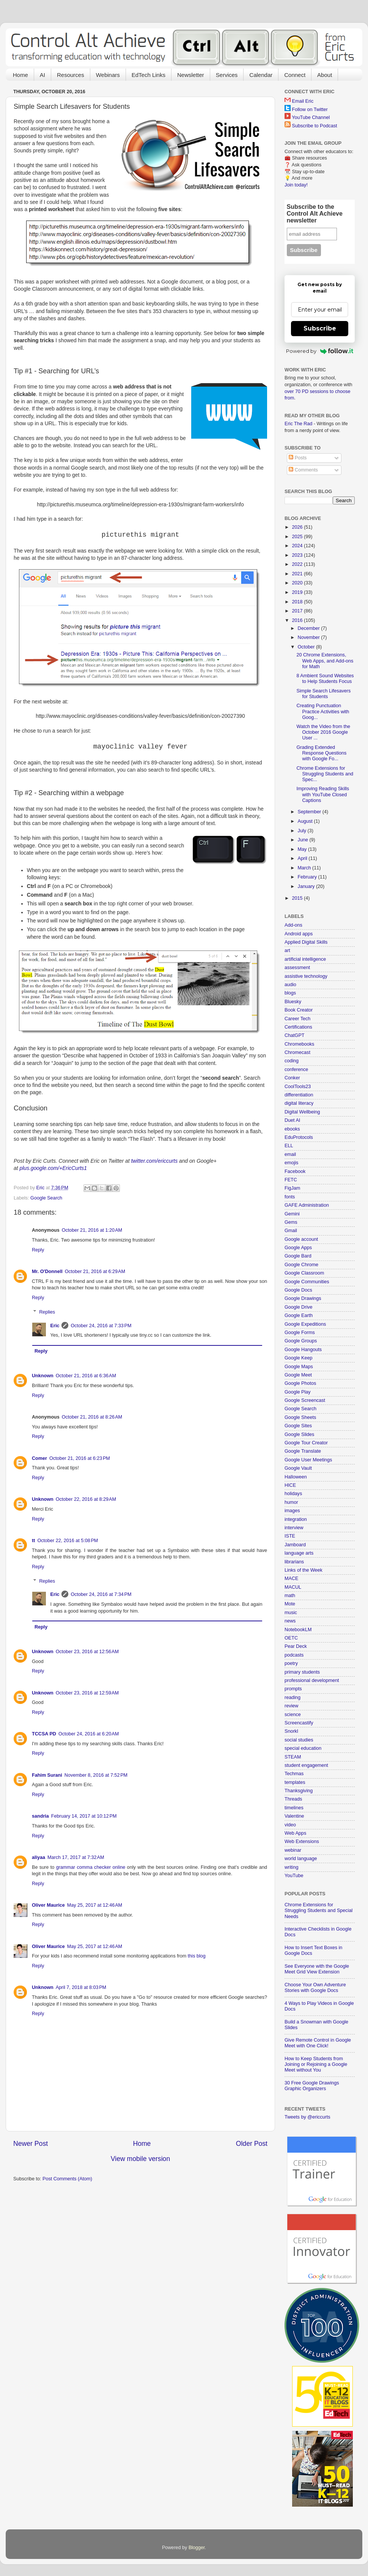 The height and width of the screenshot is (2576, 368). I want to click on AI, so click(42, 75).